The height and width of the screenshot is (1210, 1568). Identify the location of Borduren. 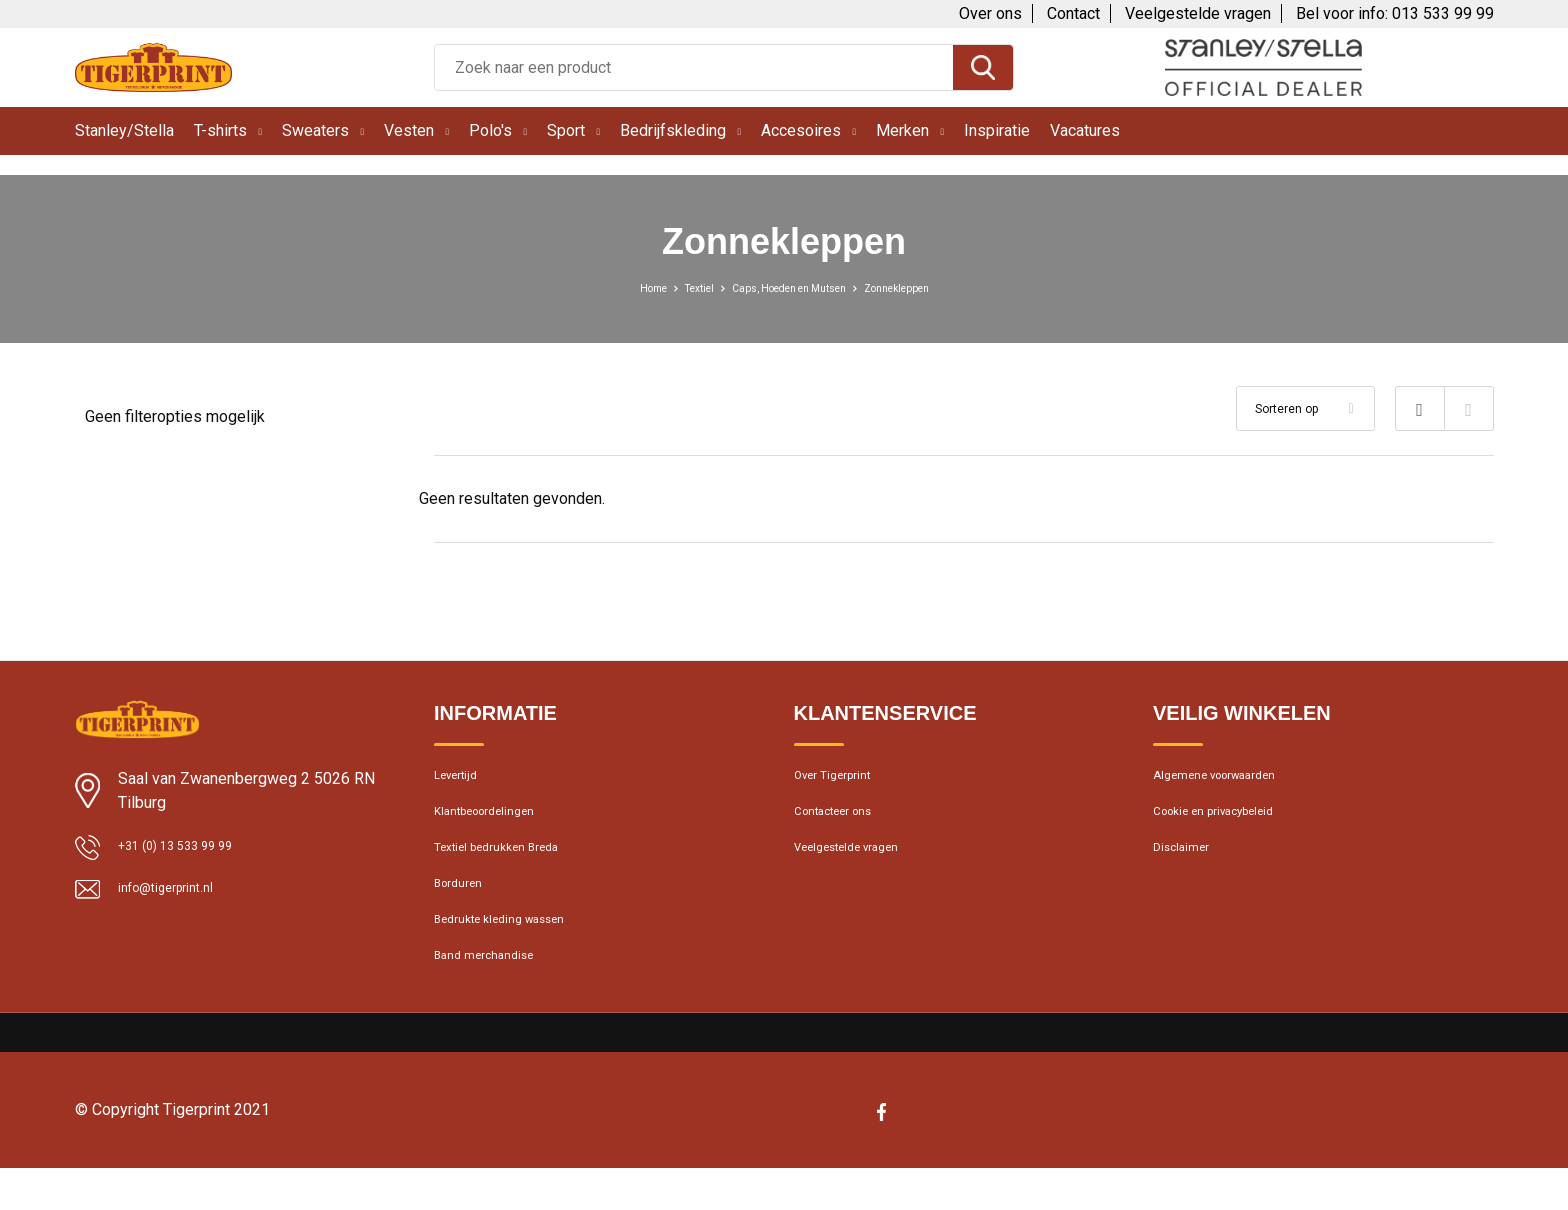
(464, 909).